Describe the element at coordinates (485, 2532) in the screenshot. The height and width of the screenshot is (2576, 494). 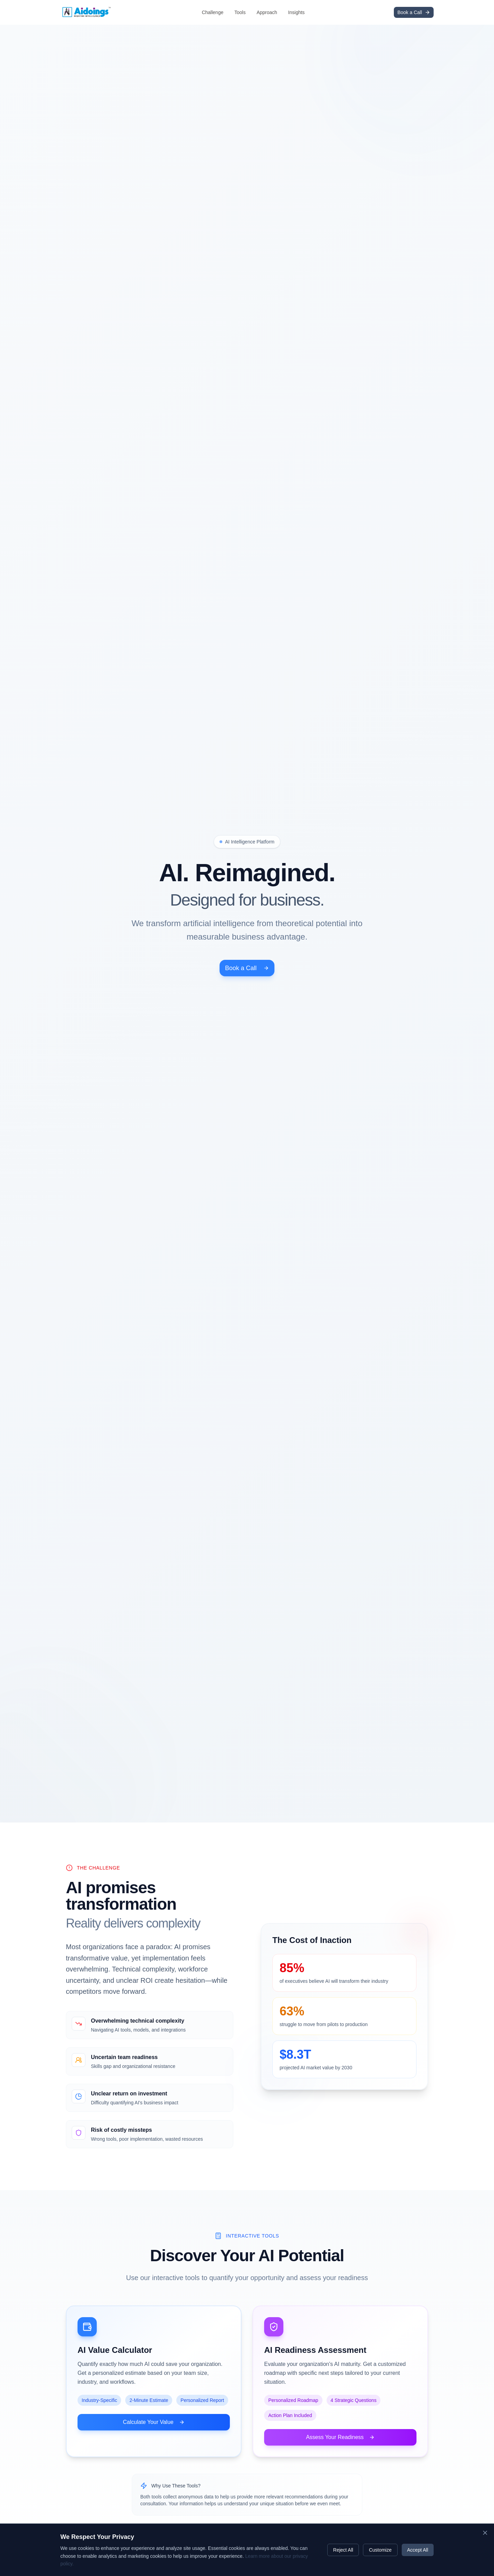
I see `[Close cookie banner]` at that location.